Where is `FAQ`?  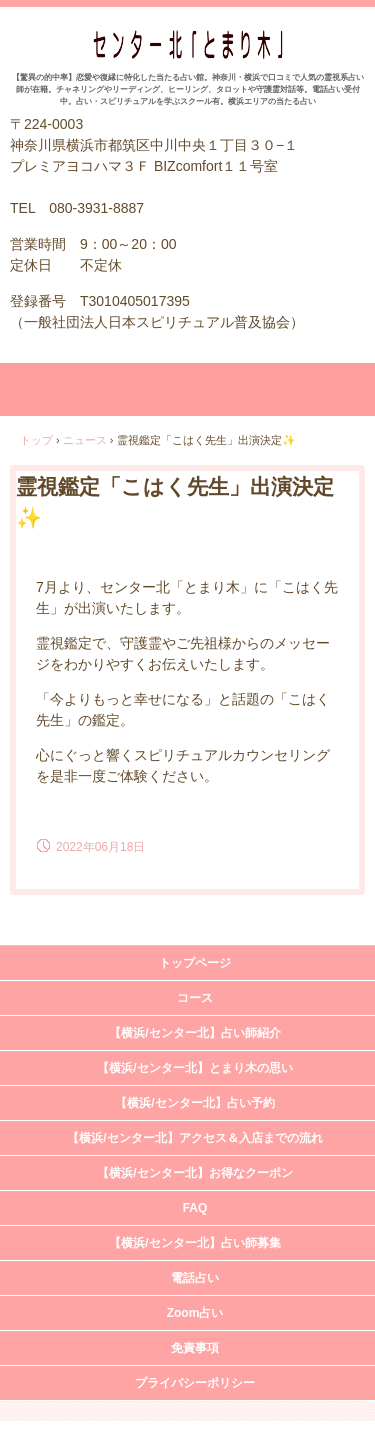 FAQ is located at coordinates (195, 1208).